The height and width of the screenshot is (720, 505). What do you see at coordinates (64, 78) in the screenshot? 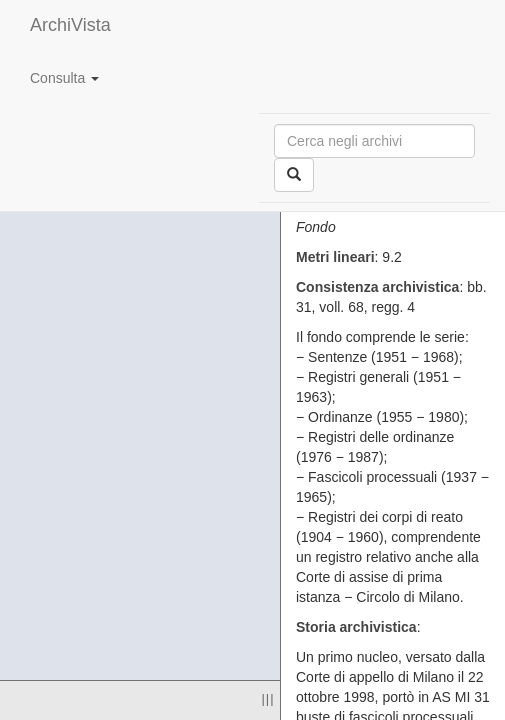
I see `Consulta` at bounding box center [64, 78].